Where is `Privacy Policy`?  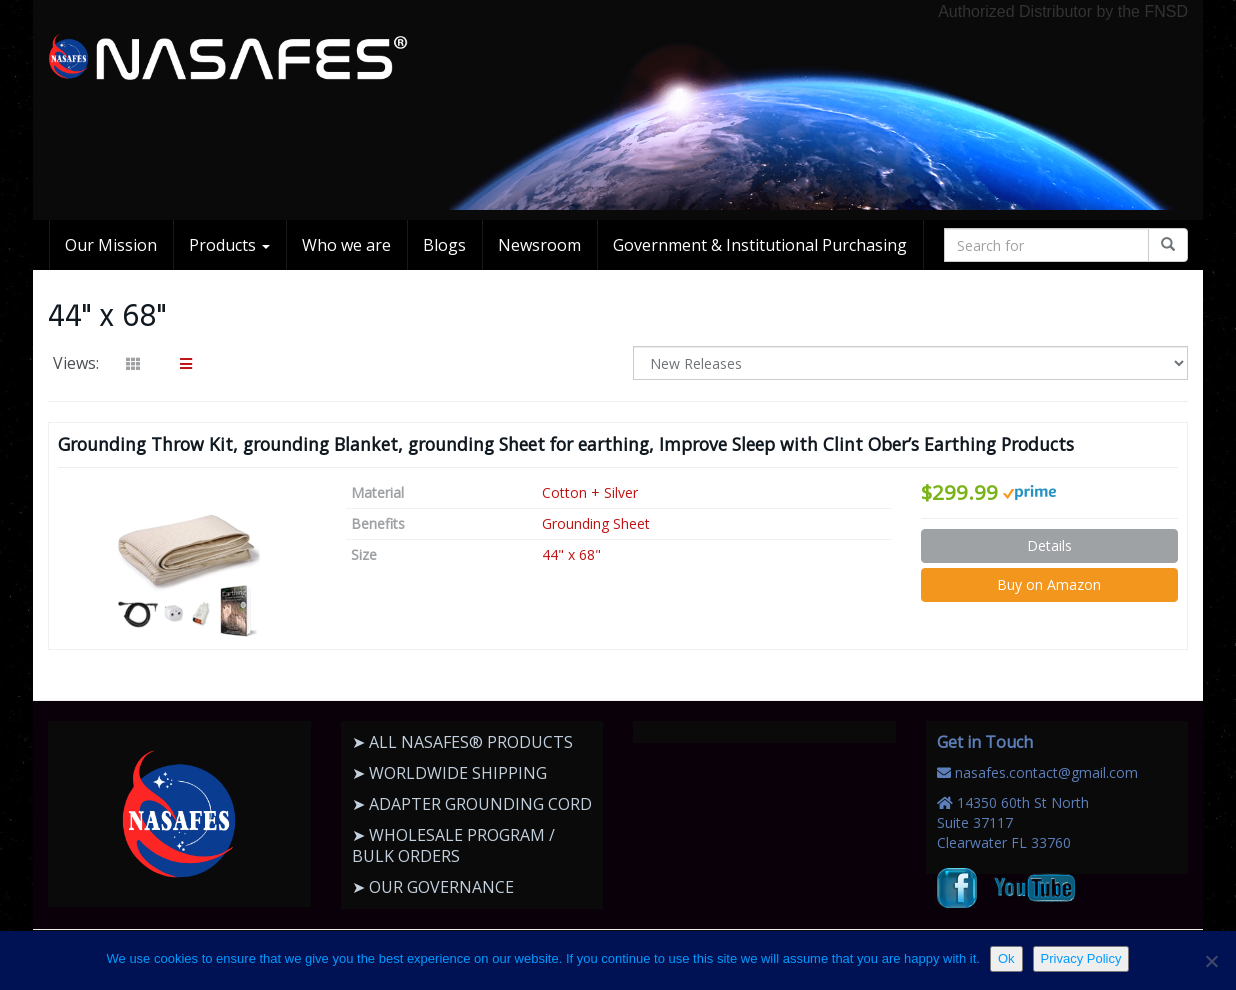 Privacy Policy is located at coordinates (1081, 958).